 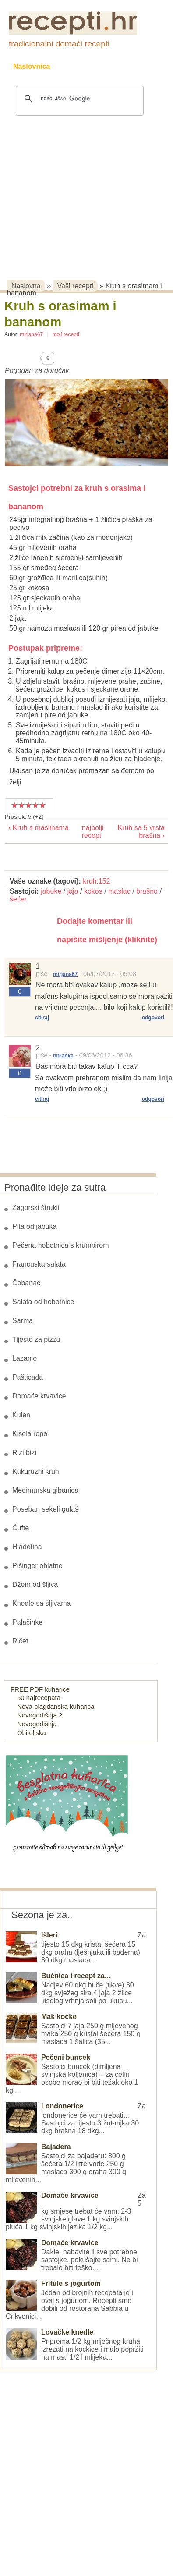 I want to click on Kruh sa 5 vrsta brašna ›, so click(x=141, y=831).